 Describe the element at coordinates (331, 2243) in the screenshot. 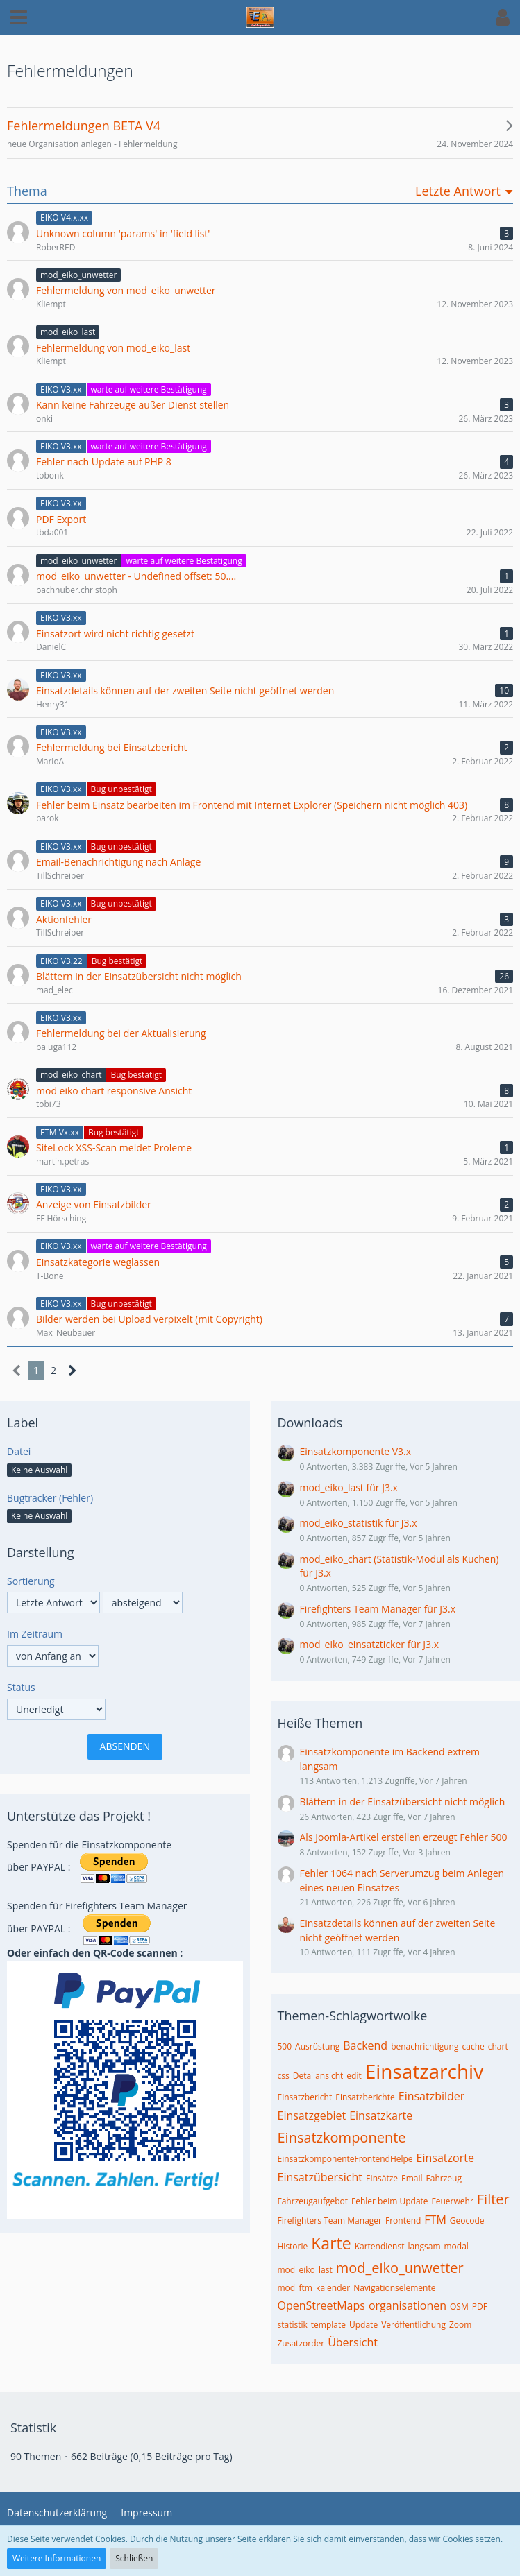

I see `Karte` at that location.